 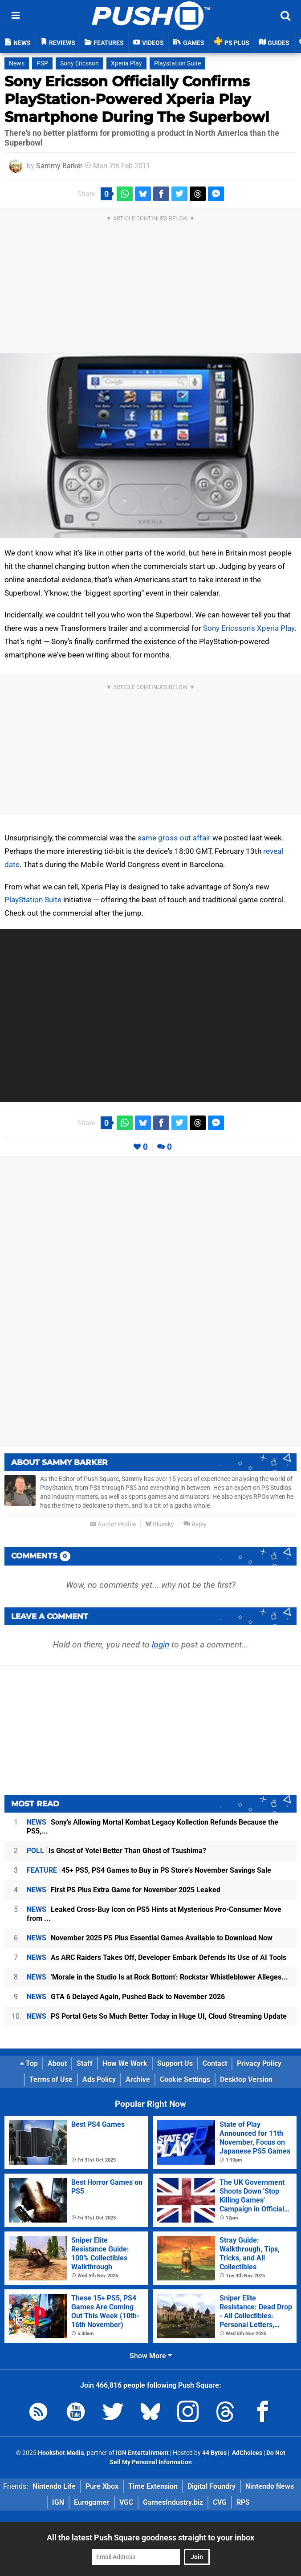 What do you see at coordinates (173, 2502) in the screenshot?
I see `GamesIndustry.biz` at bounding box center [173, 2502].